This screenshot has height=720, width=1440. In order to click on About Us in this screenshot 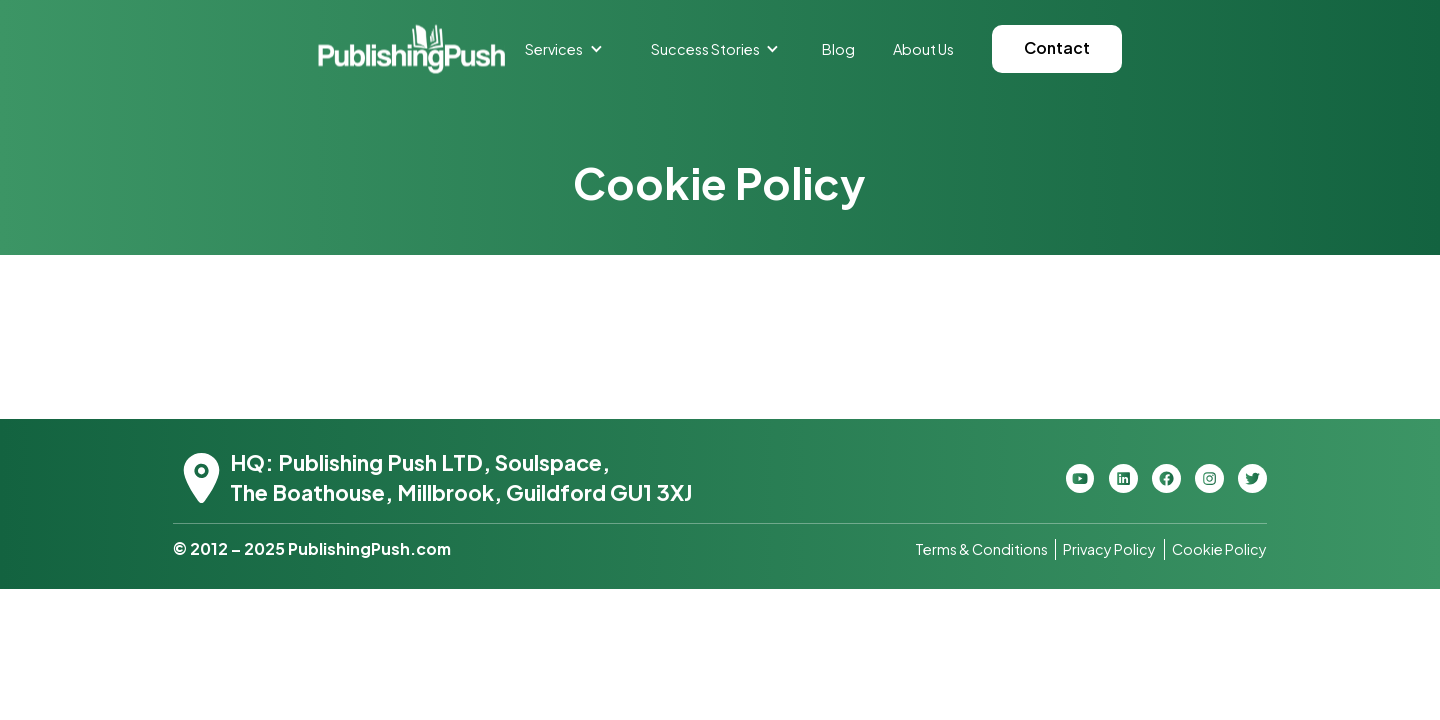, I will do `click(923, 49)`.